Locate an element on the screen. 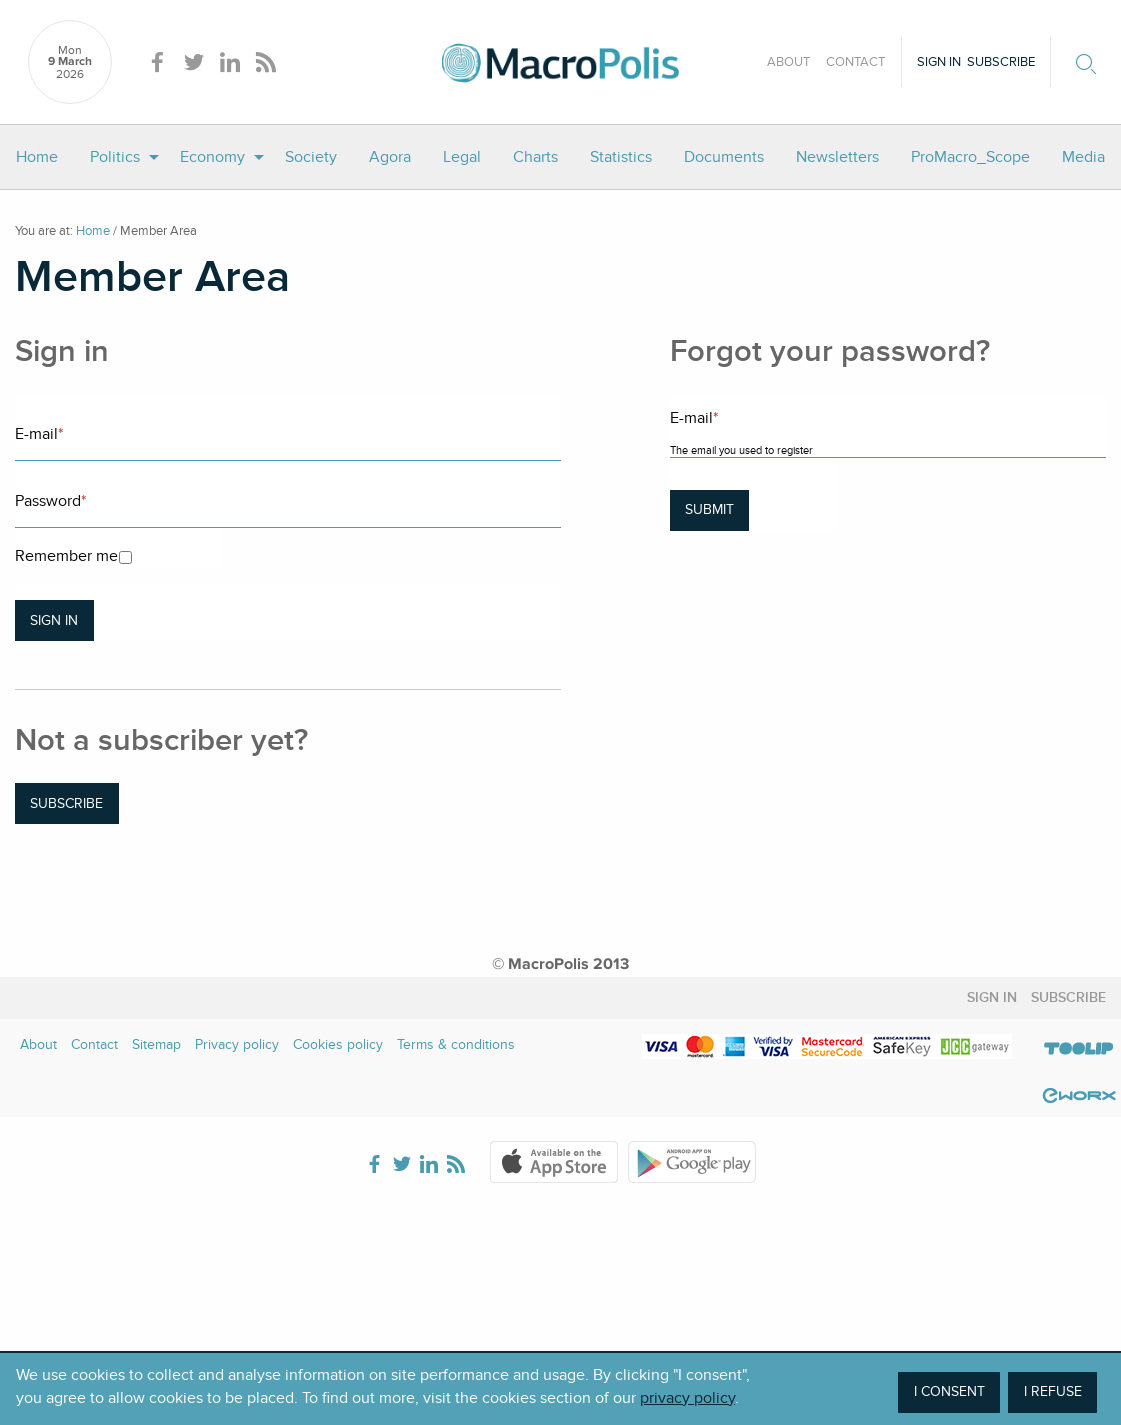 This screenshot has width=1121, height=1425. Cookies policy is located at coordinates (338, 1044).